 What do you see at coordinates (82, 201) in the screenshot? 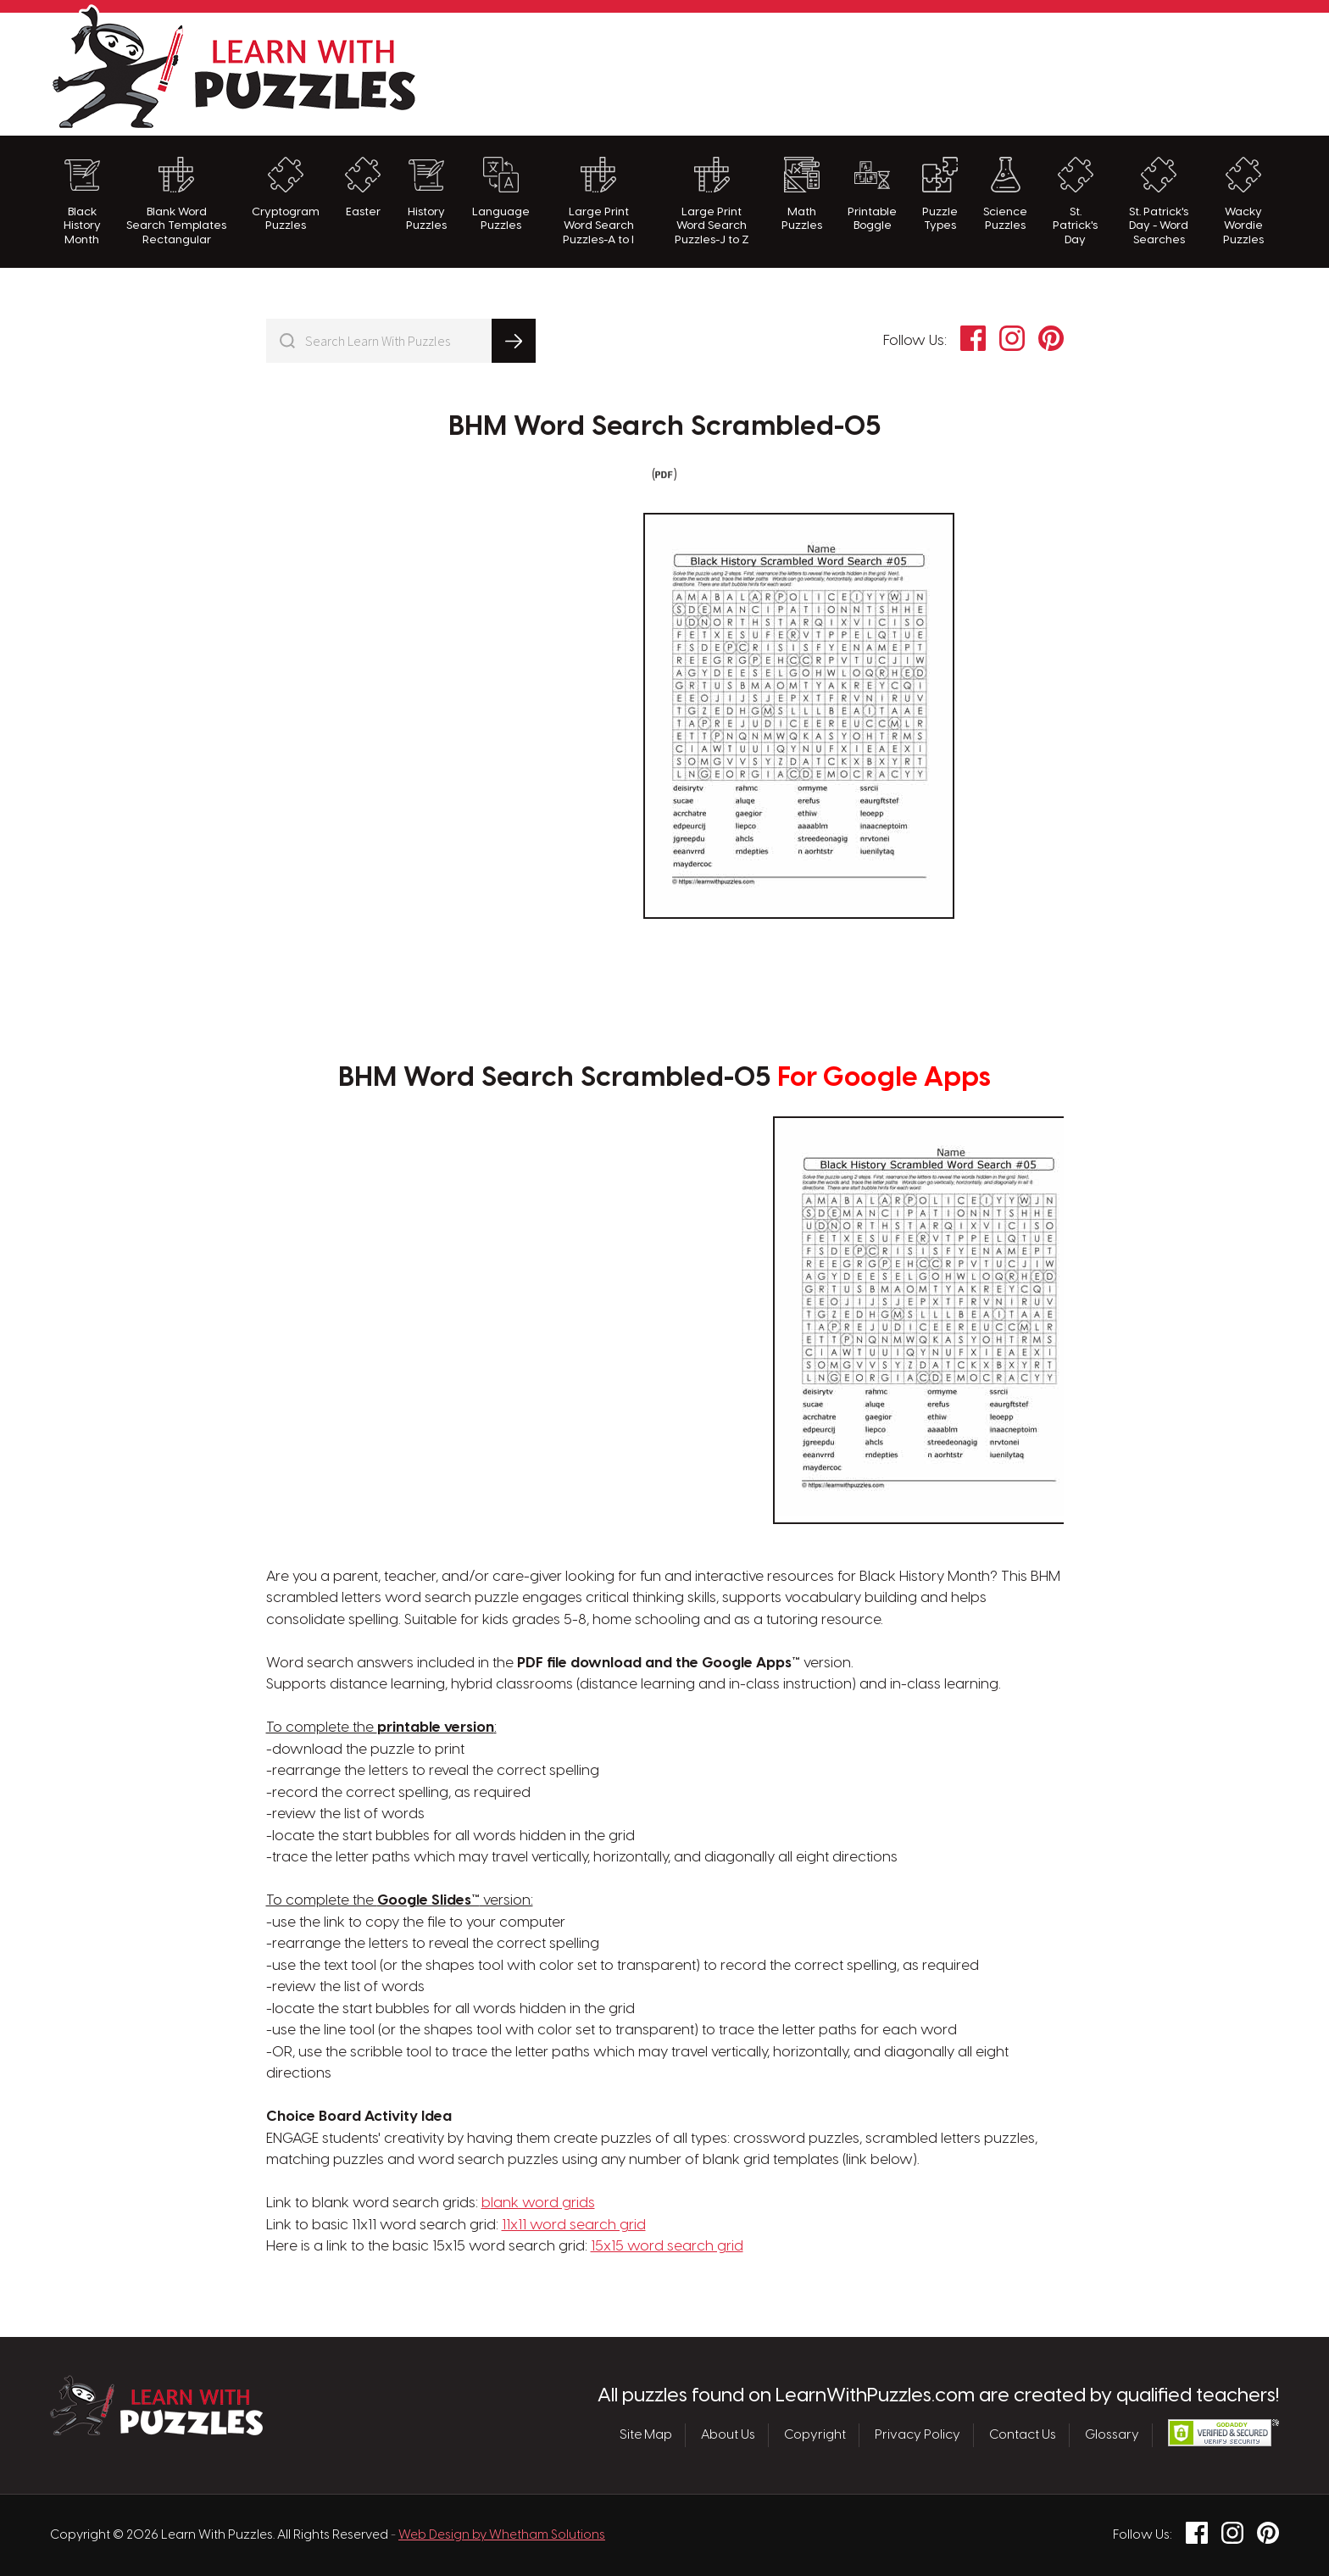
I see `Black History Month` at bounding box center [82, 201].